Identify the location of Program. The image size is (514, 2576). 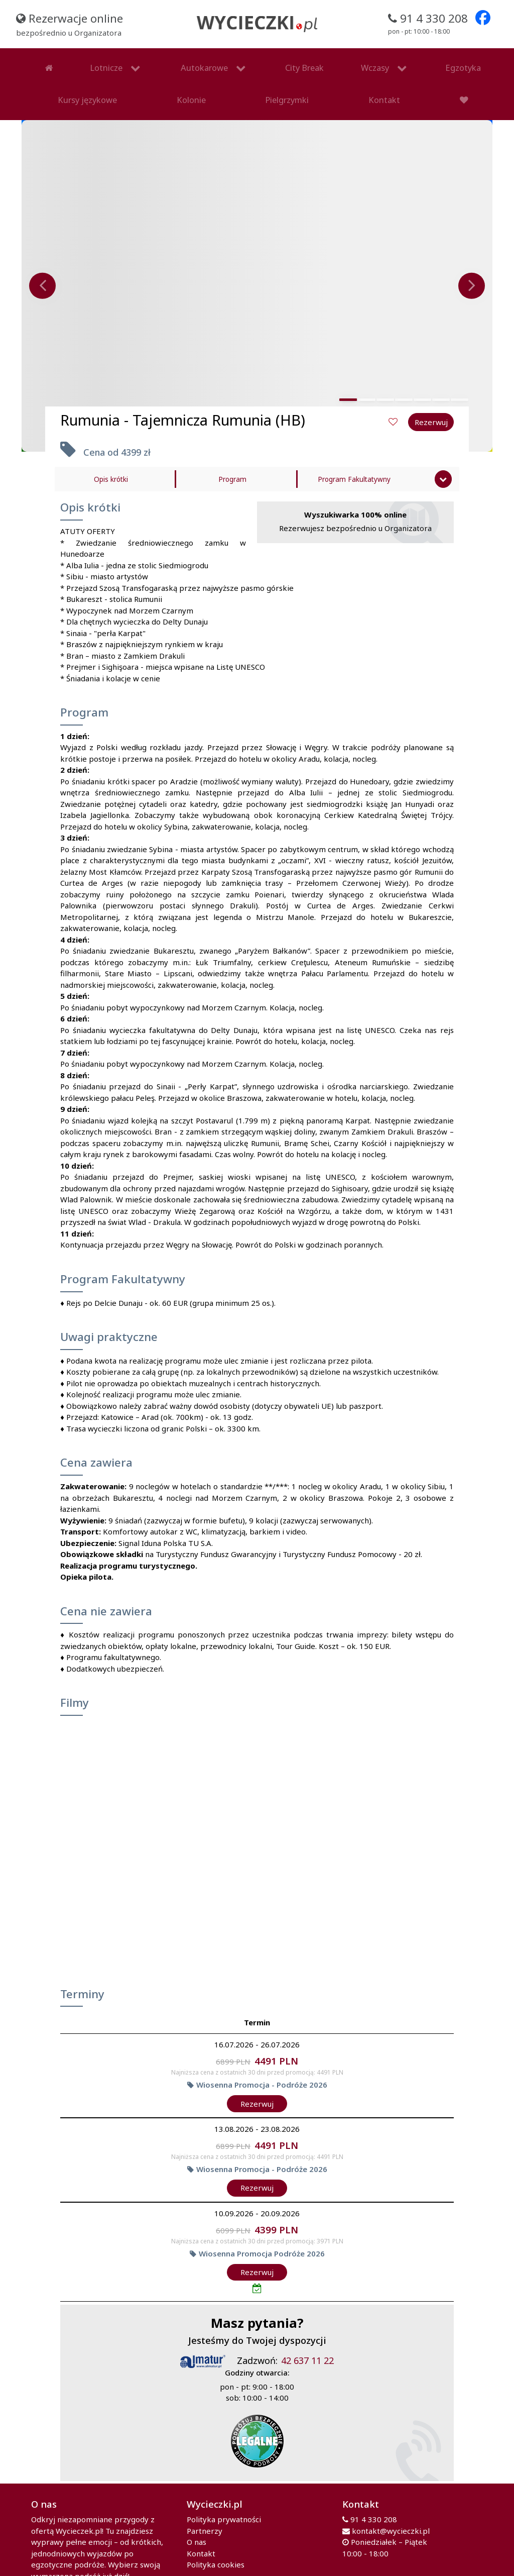
(232, 455).